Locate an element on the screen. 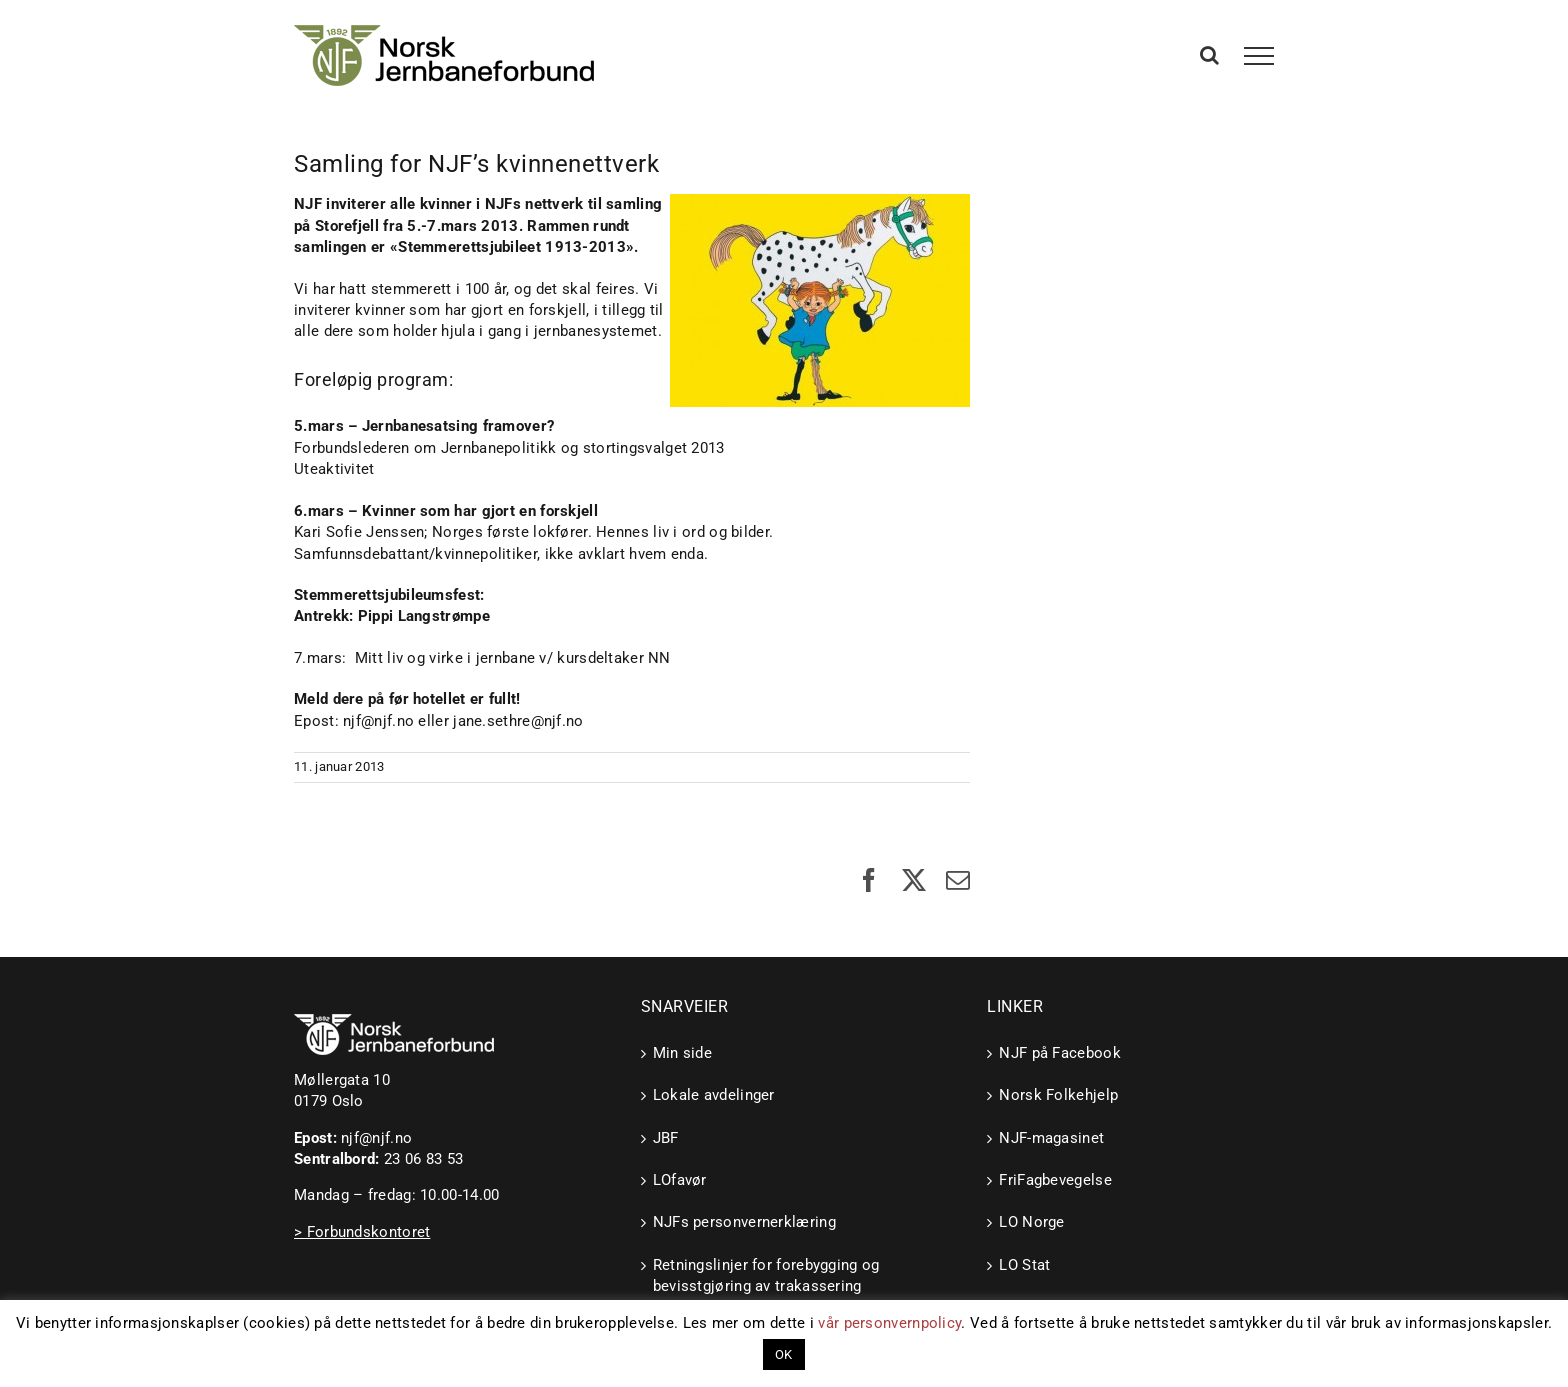  [Toggle Search] is located at coordinates (1209, 55).